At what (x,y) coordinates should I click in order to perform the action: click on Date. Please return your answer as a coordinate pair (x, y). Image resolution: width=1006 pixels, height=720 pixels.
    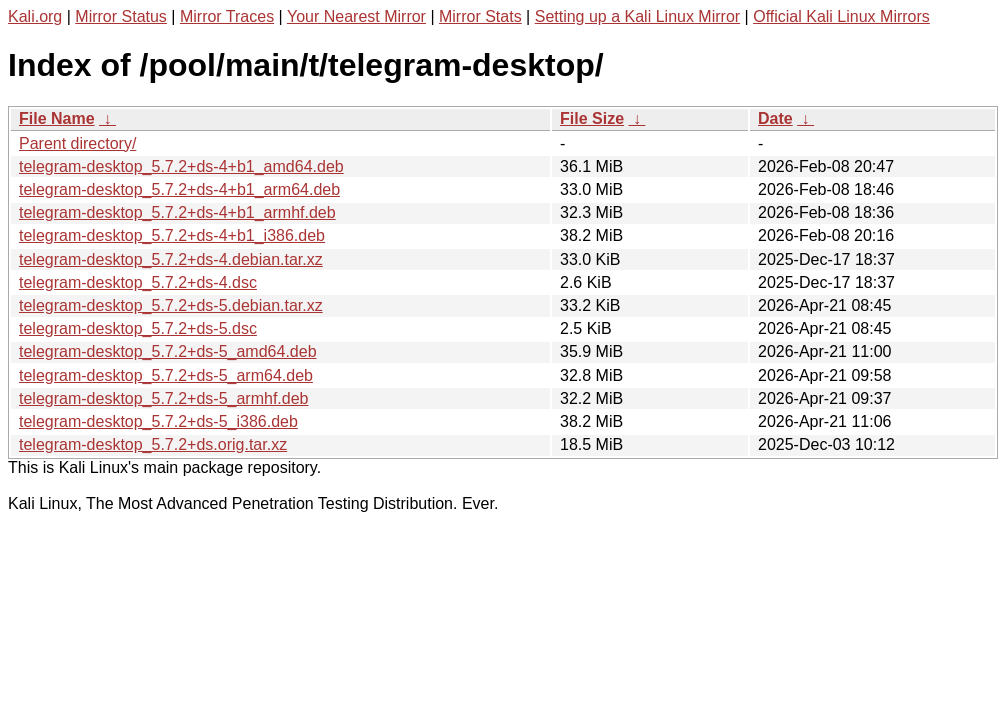
    Looking at the image, I should click on (775, 118).